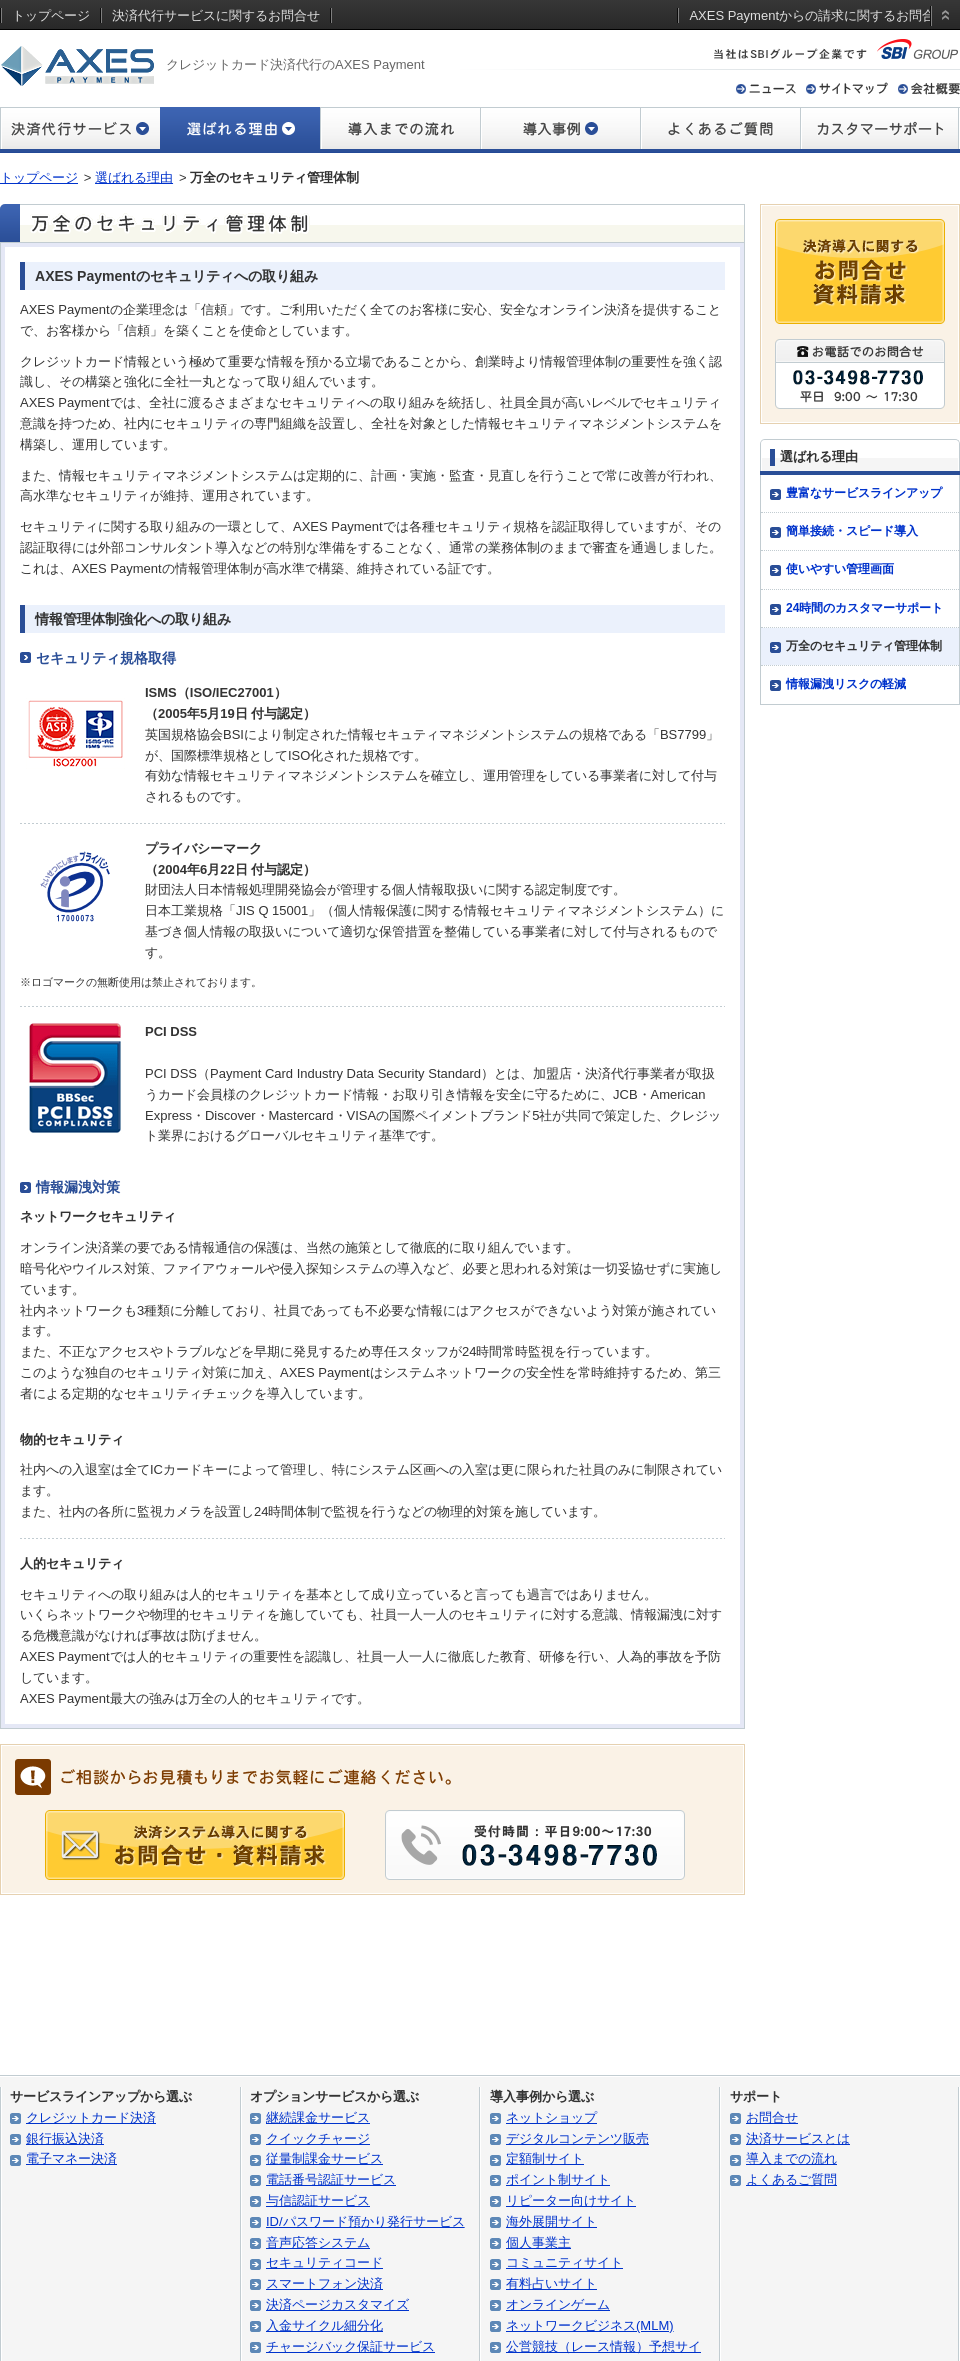 This screenshot has width=960, height=2361. I want to click on 与信認証サービス, so click(318, 2200).